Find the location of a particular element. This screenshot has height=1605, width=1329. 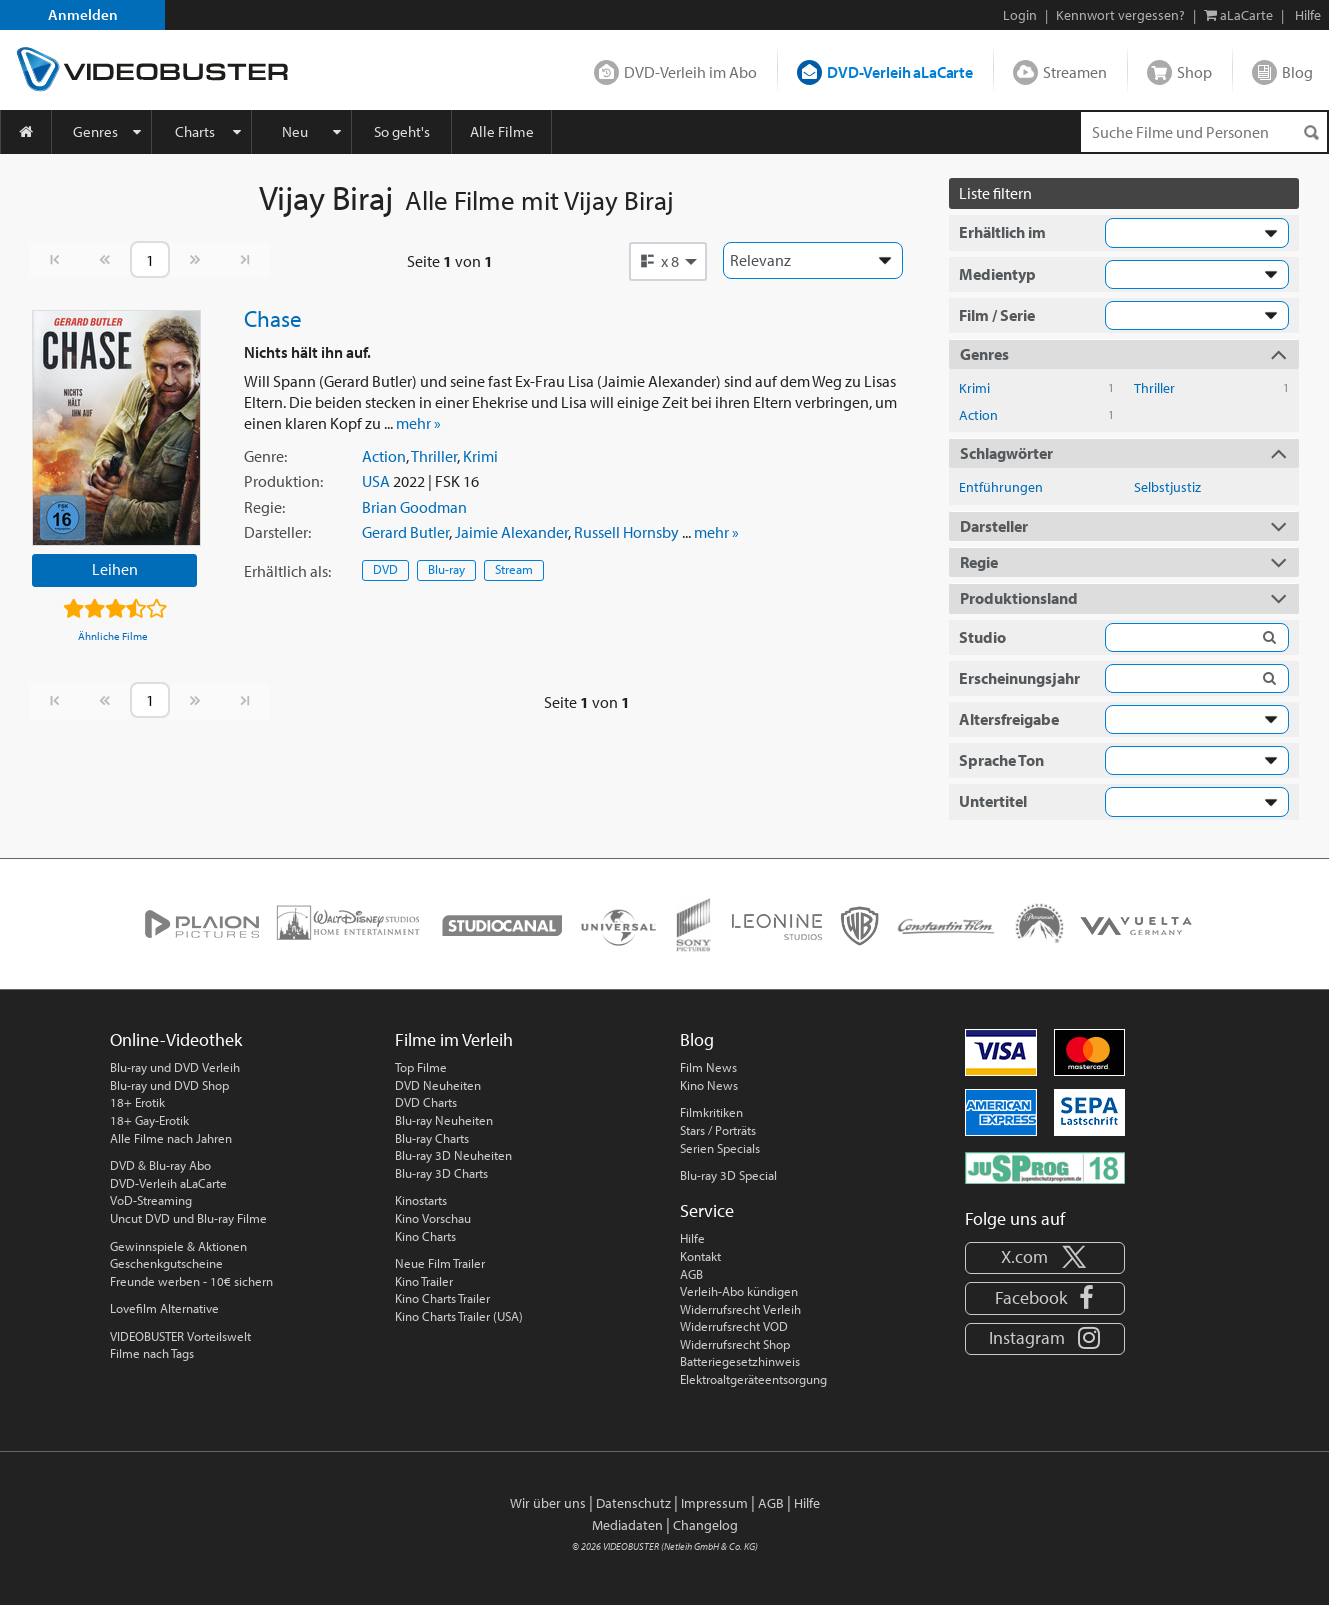

Verleih-Abo kündigen is located at coordinates (739, 1291).